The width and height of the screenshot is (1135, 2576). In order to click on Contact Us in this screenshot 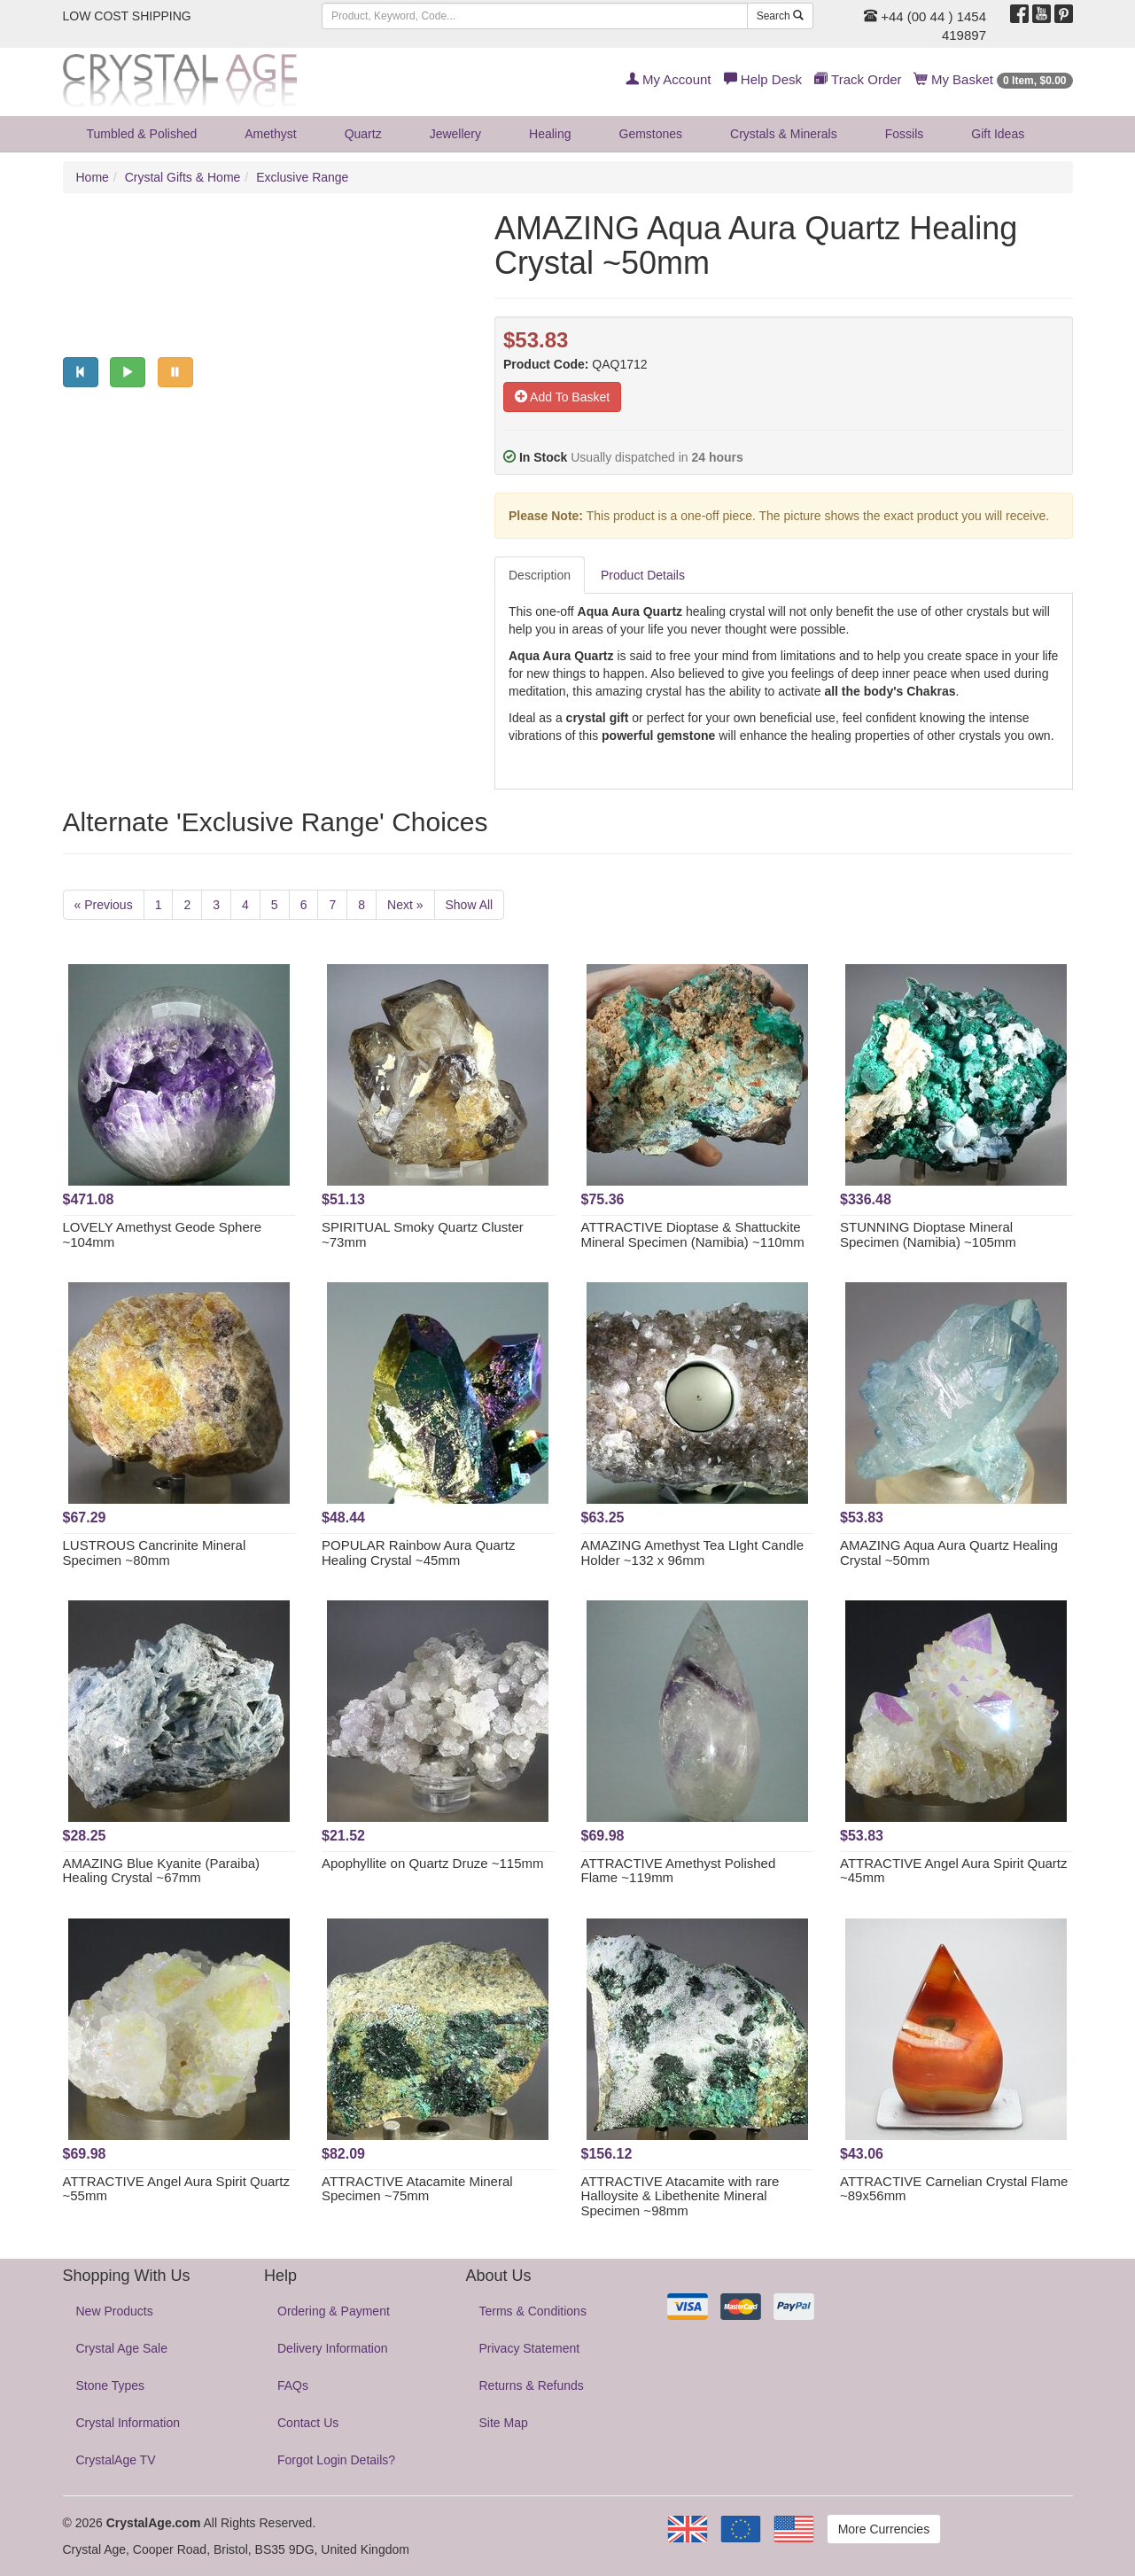, I will do `click(307, 2423)`.